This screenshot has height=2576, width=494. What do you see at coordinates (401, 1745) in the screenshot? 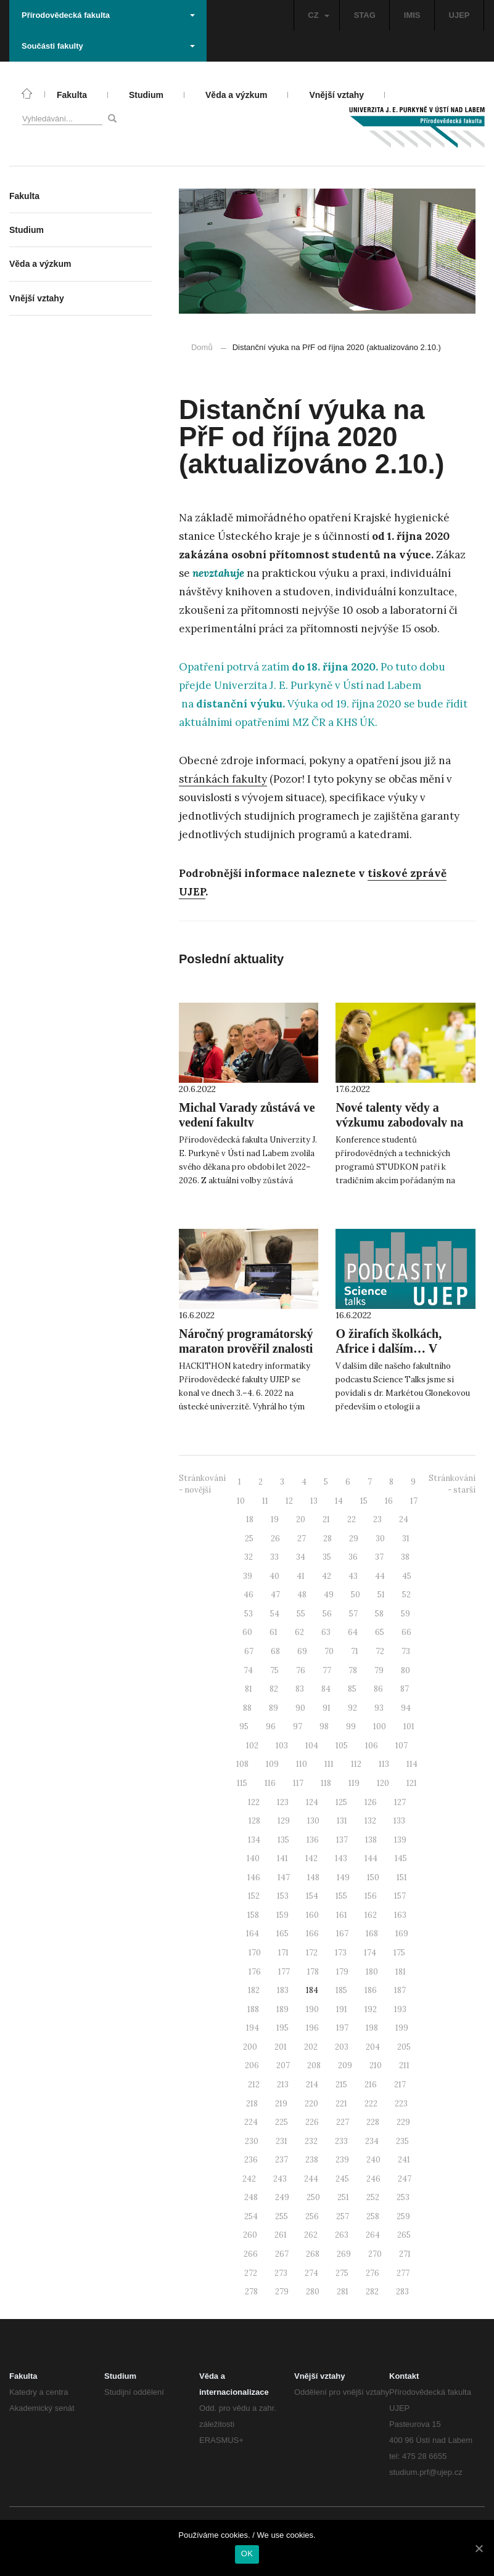
I see `107` at bounding box center [401, 1745].